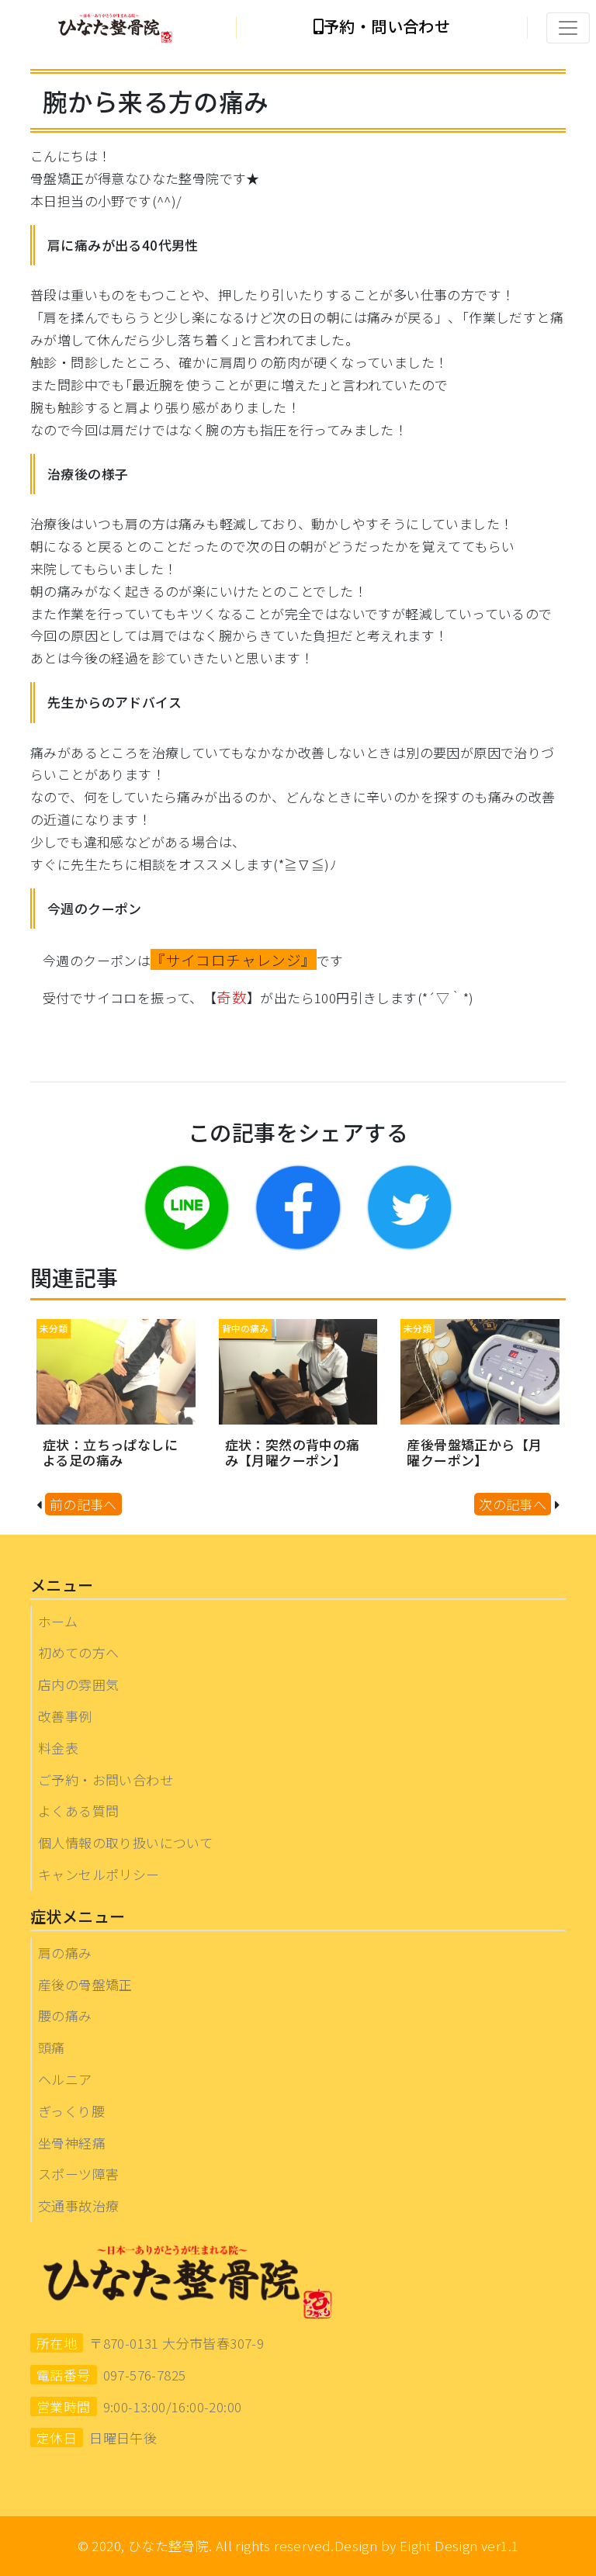 The height and width of the screenshot is (2576, 596). What do you see at coordinates (99, 1874) in the screenshot?
I see `キャンセルポリシー` at bounding box center [99, 1874].